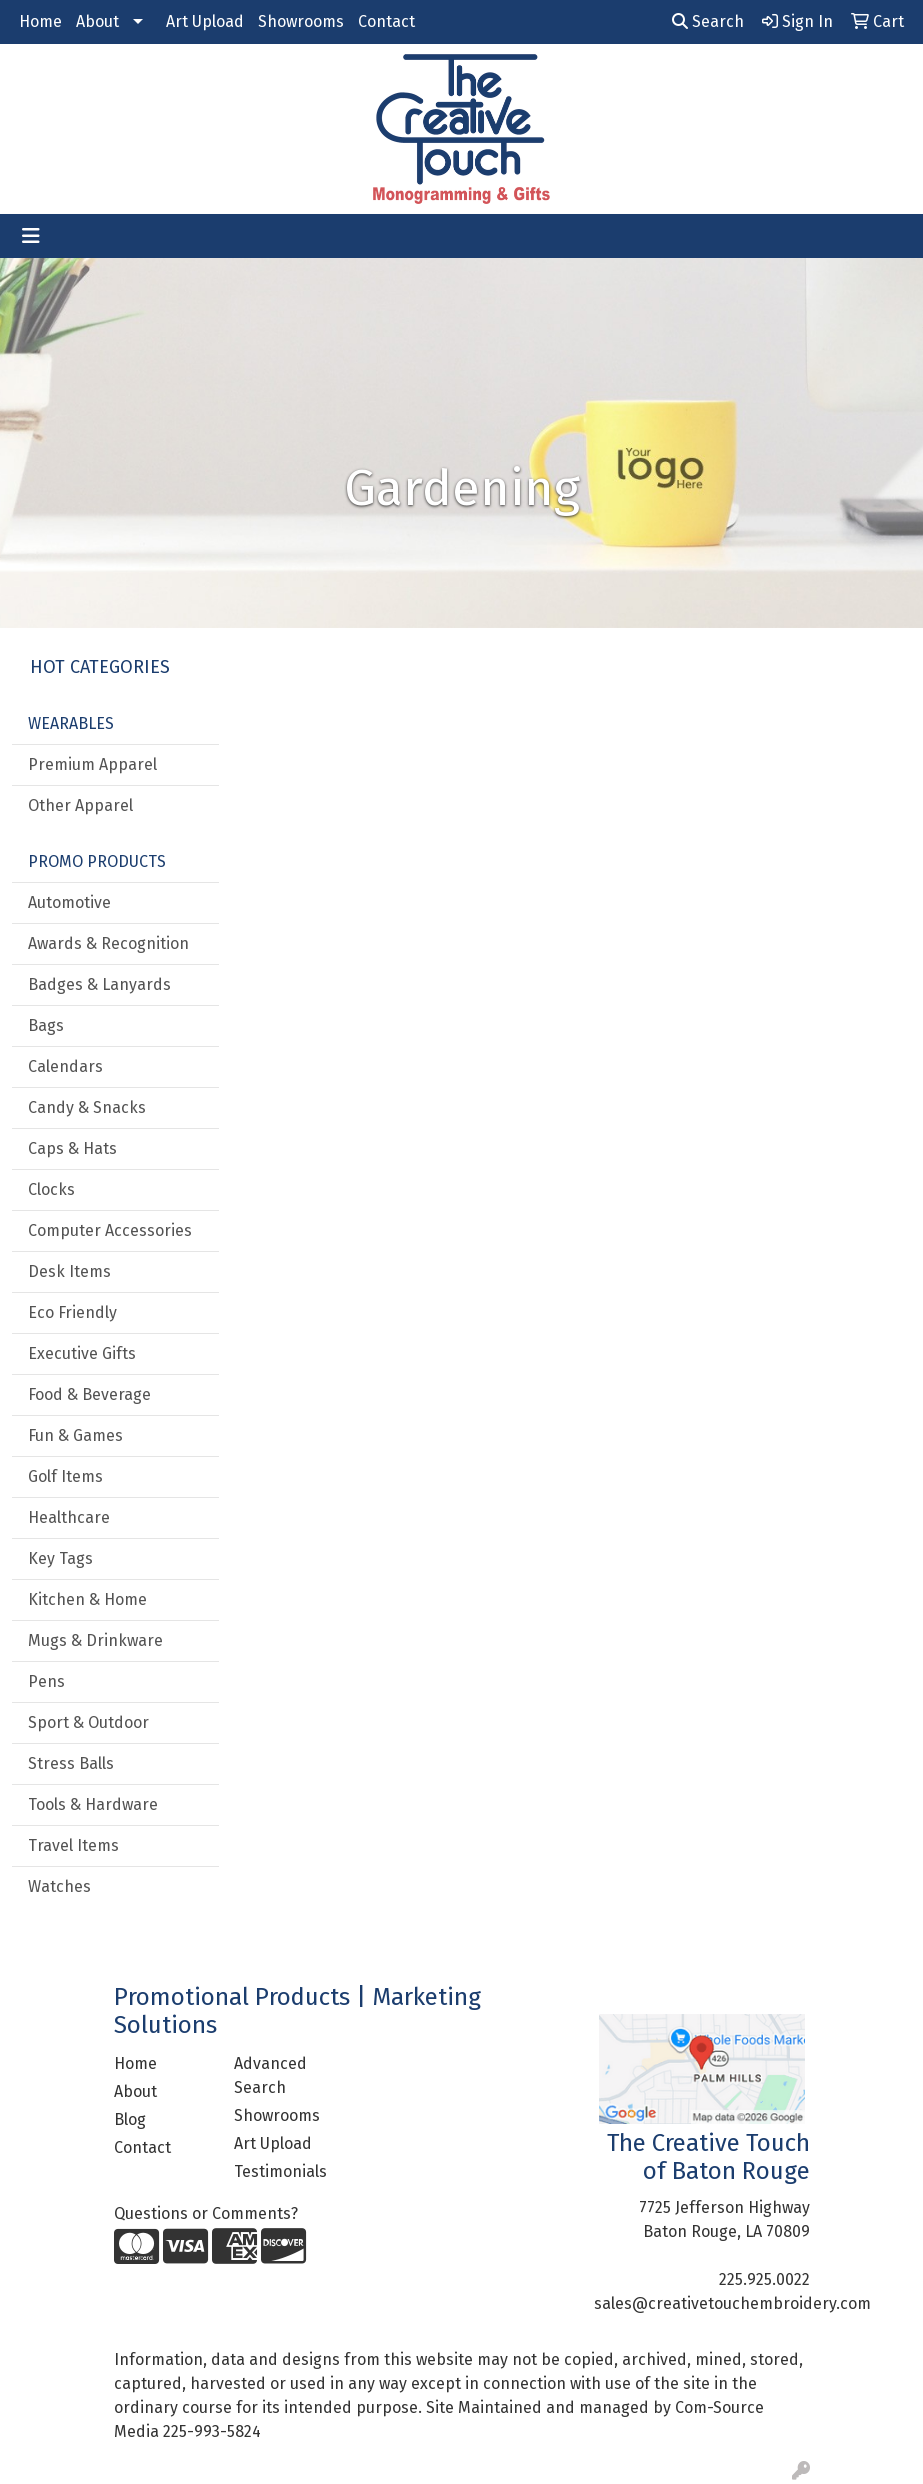 The image size is (923, 2484). I want to click on Candy & Snacks, so click(87, 1107).